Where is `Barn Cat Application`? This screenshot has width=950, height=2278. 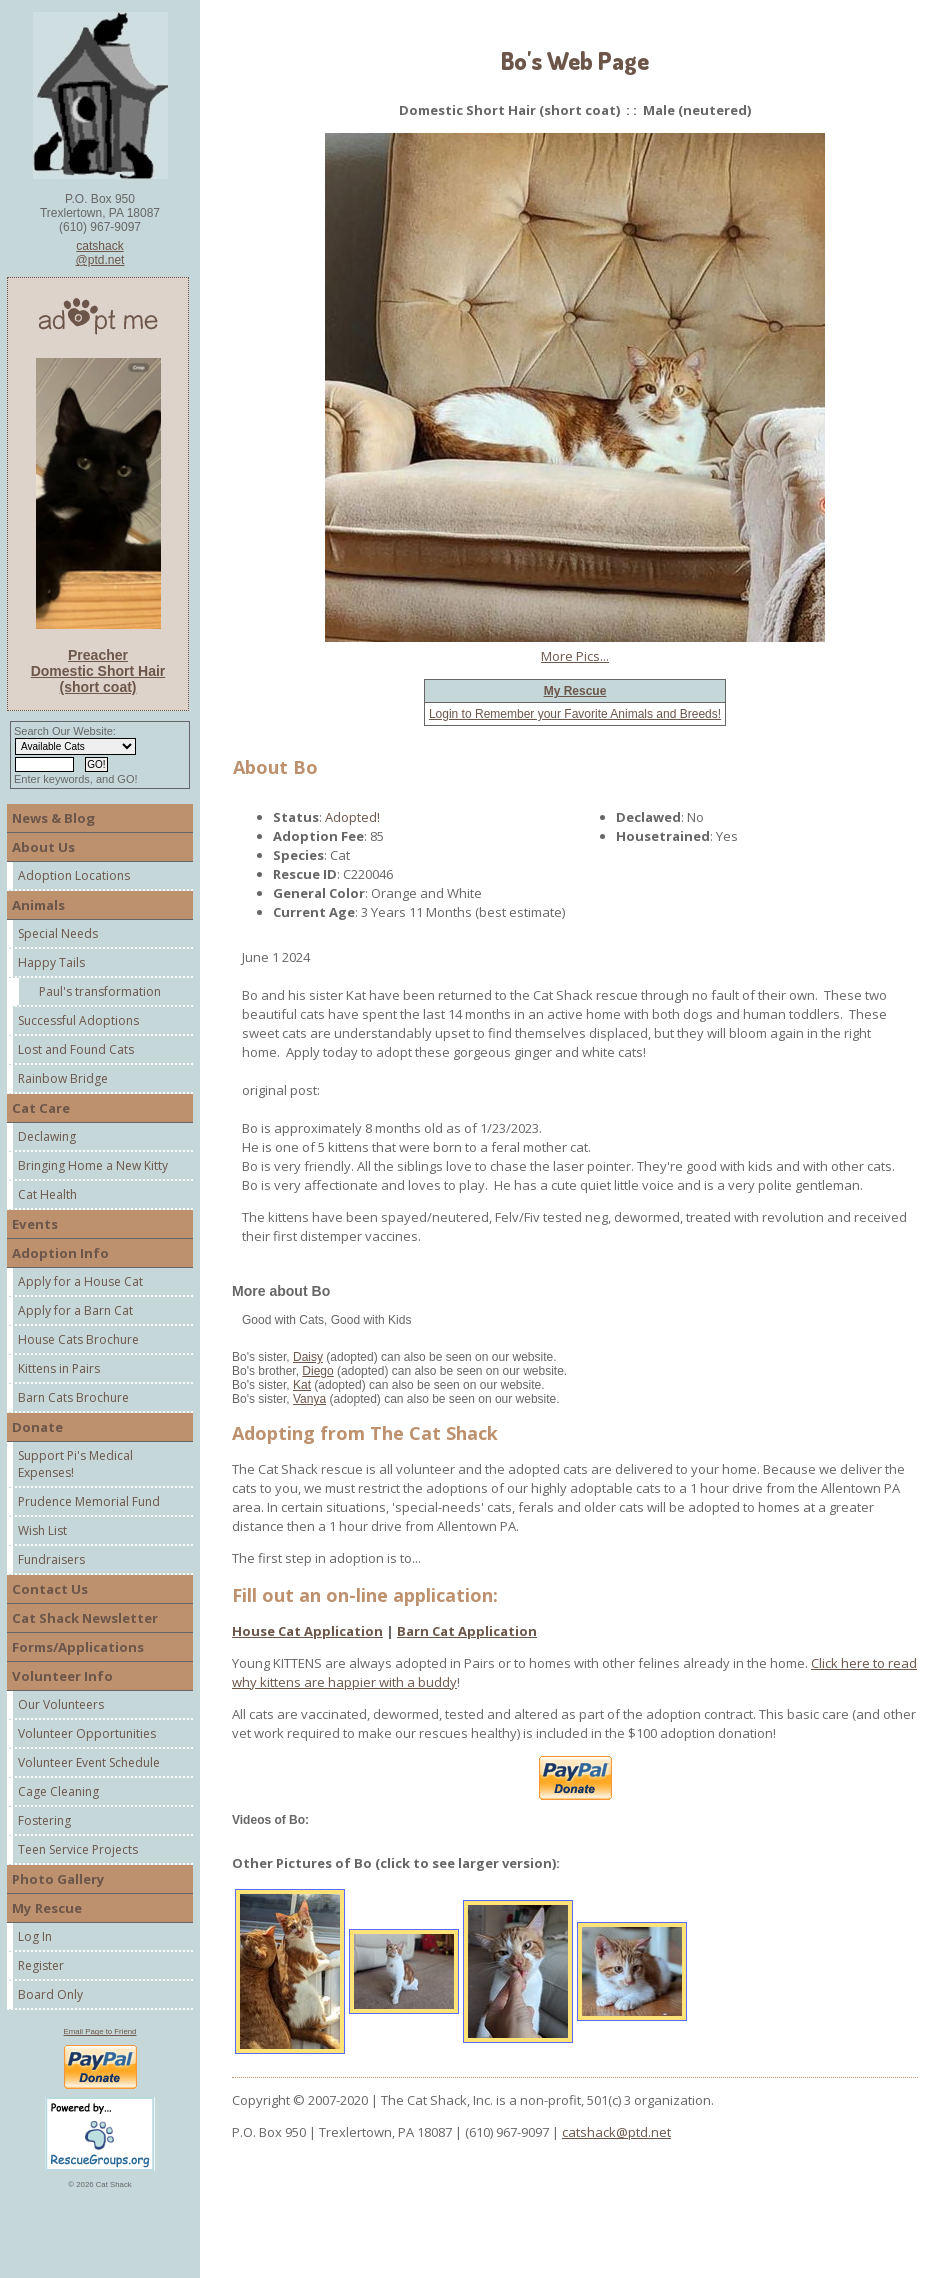 Barn Cat Application is located at coordinates (467, 1631).